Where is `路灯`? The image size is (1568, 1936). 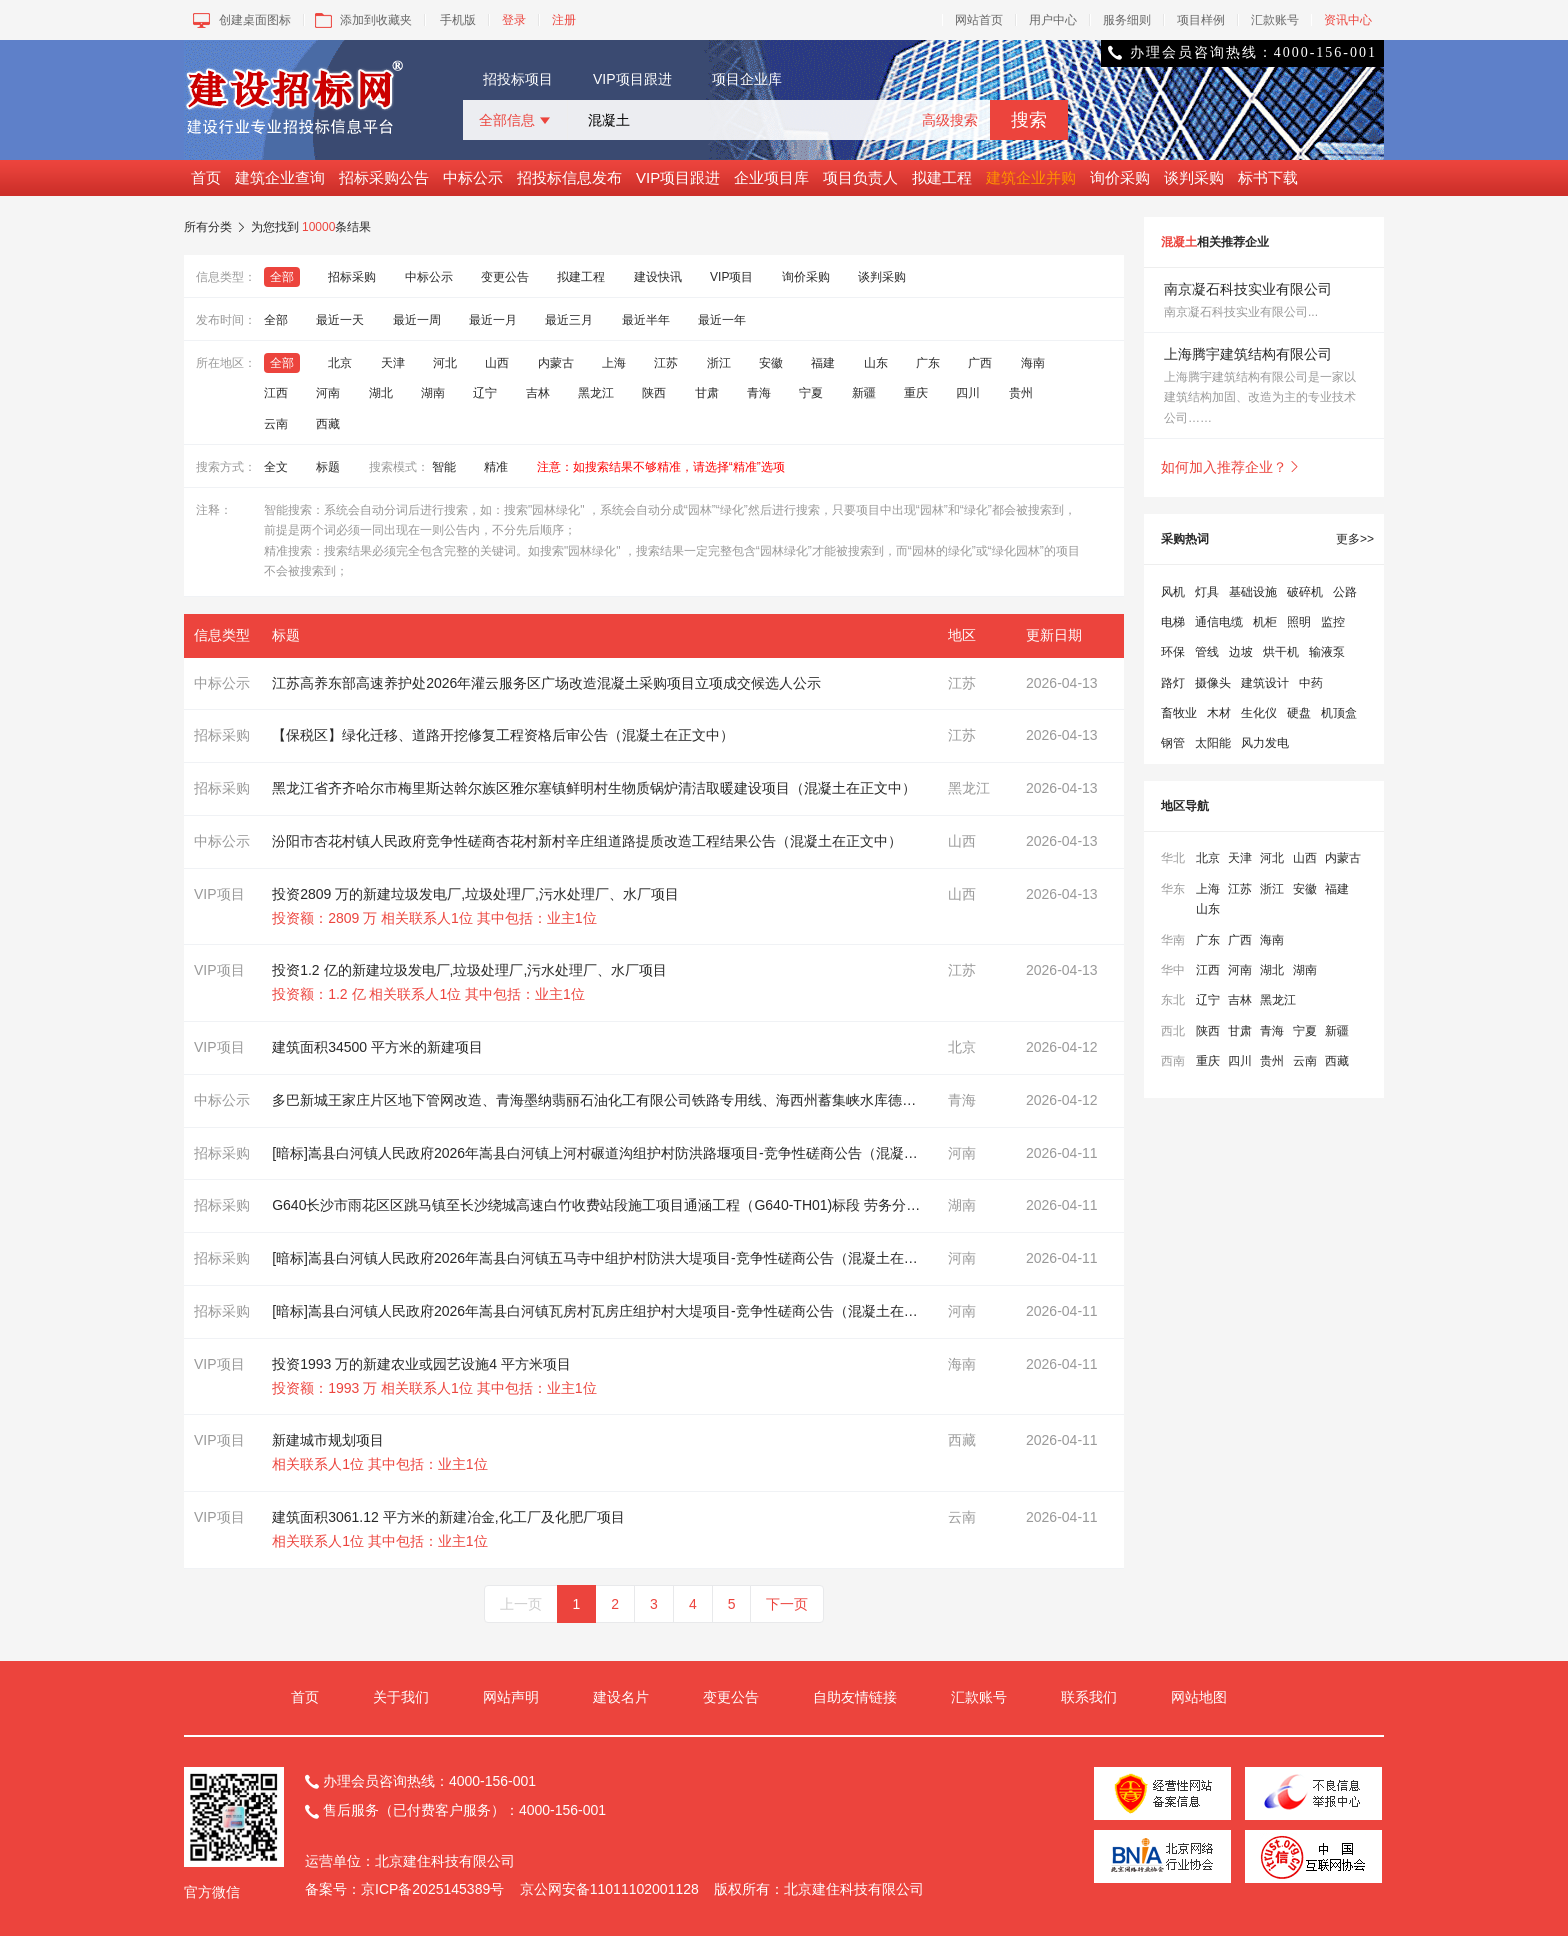 路灯 is located at coordinates (1173, 683).